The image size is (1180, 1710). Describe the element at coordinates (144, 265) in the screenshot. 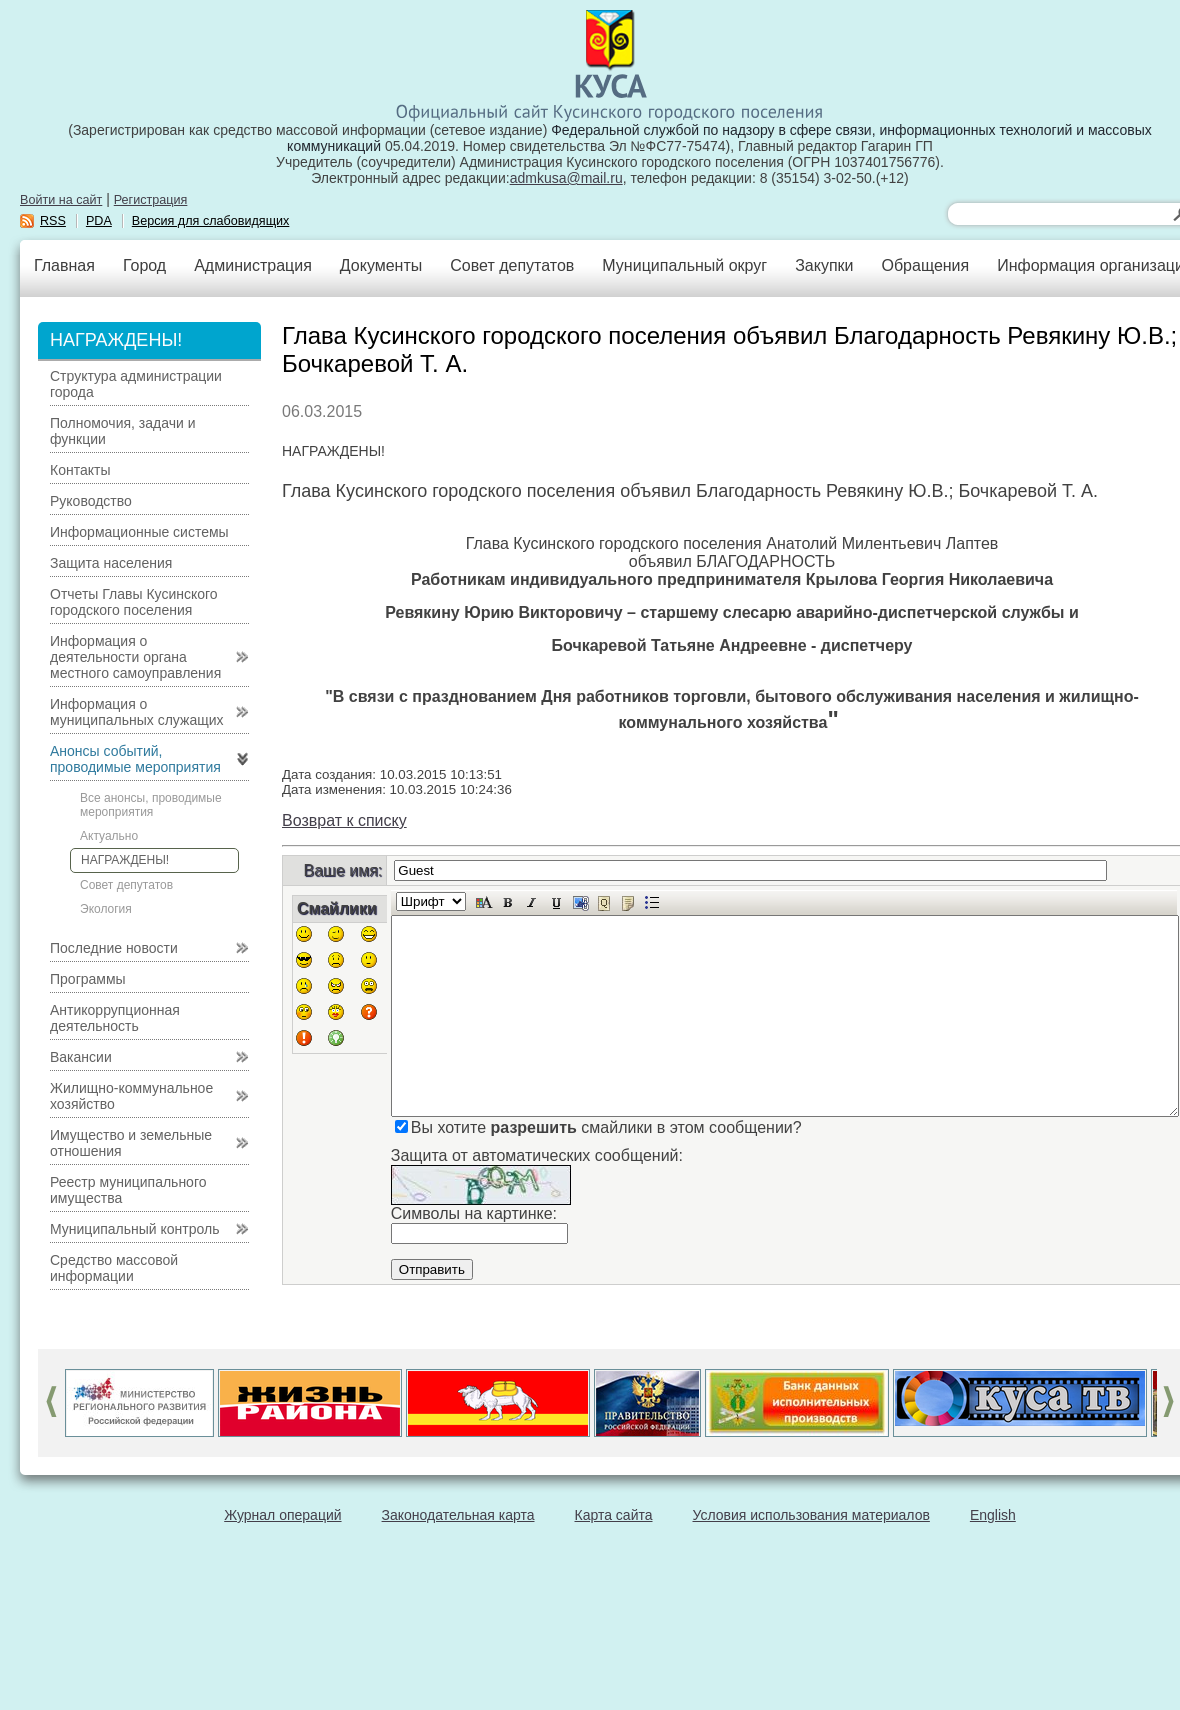

I see `Город` at that location.